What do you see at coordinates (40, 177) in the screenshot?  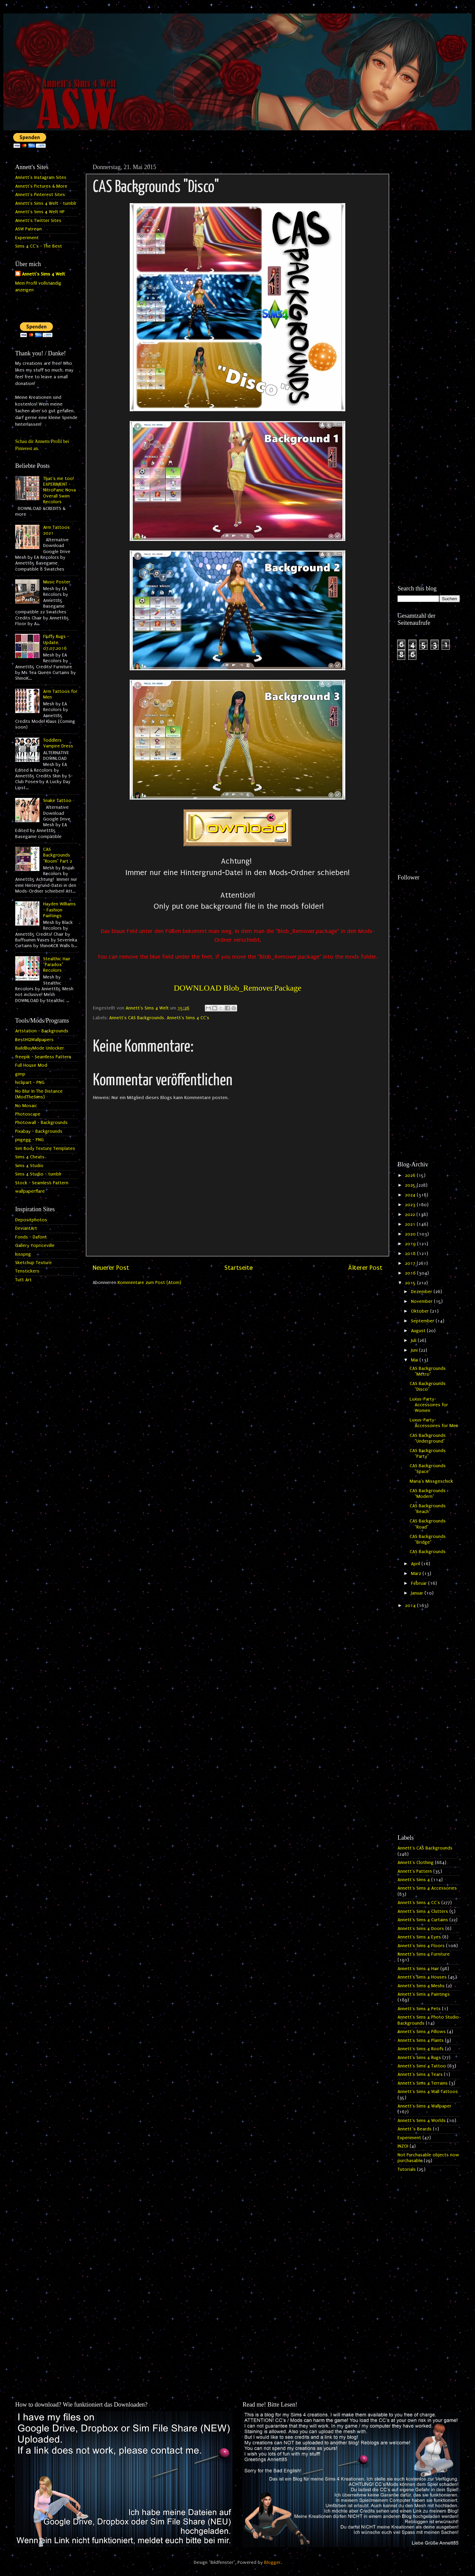 I see `Annett's Instagram Sites` at bounding box center [40, 177].